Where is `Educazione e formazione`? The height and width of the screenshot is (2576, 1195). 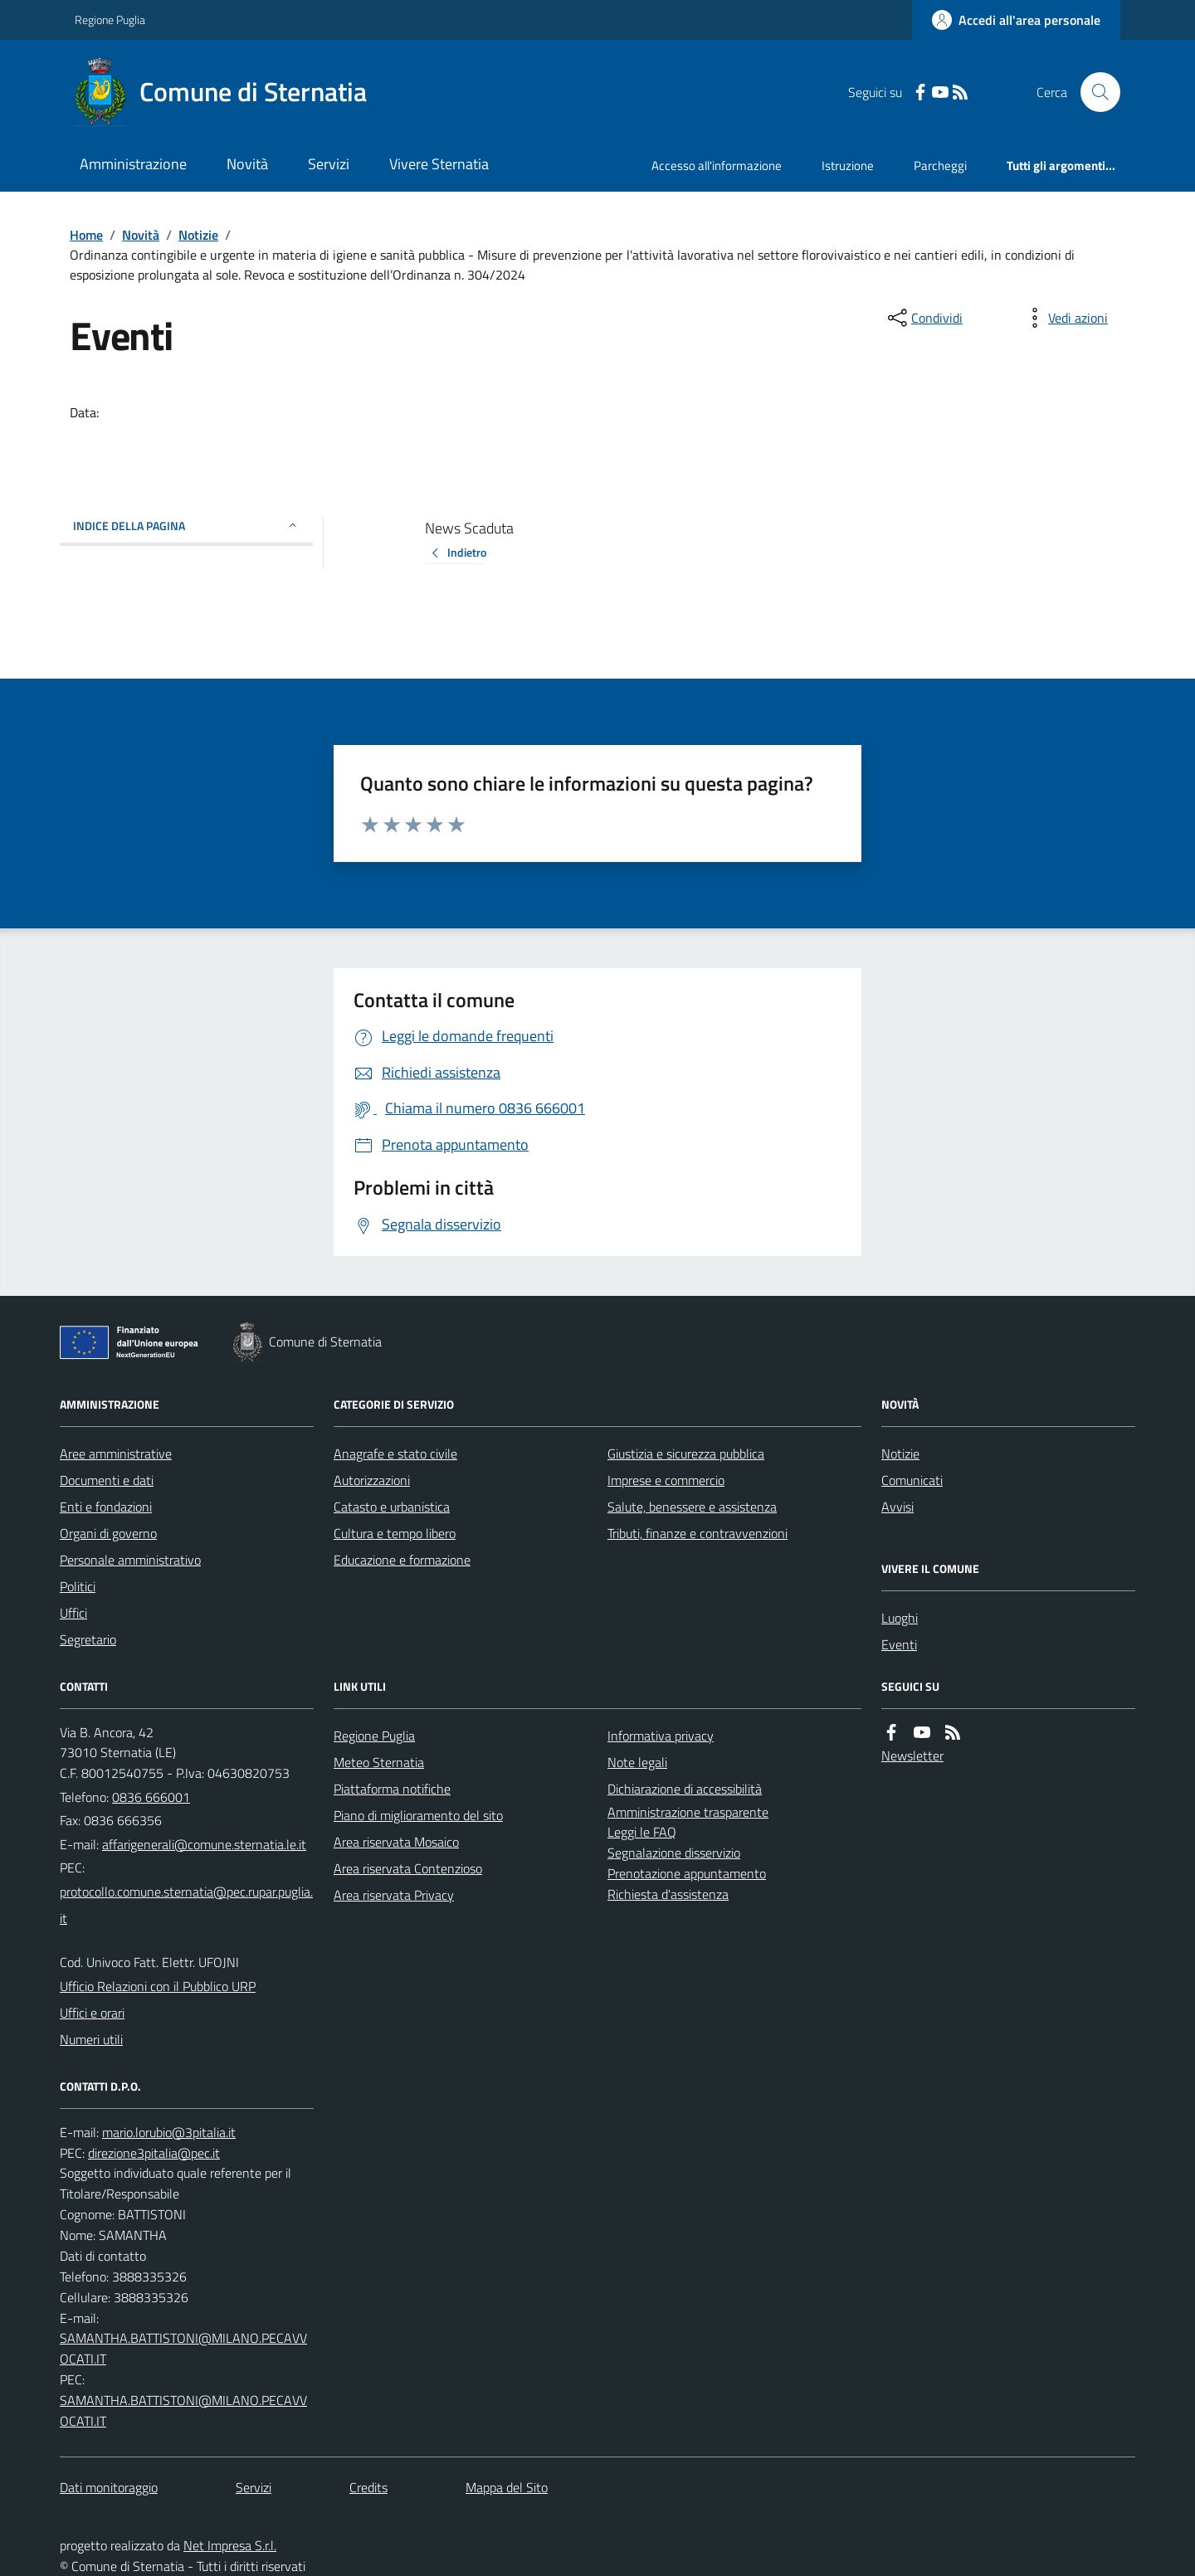
Educazione e formazione is located at coordinates (402, 1560).